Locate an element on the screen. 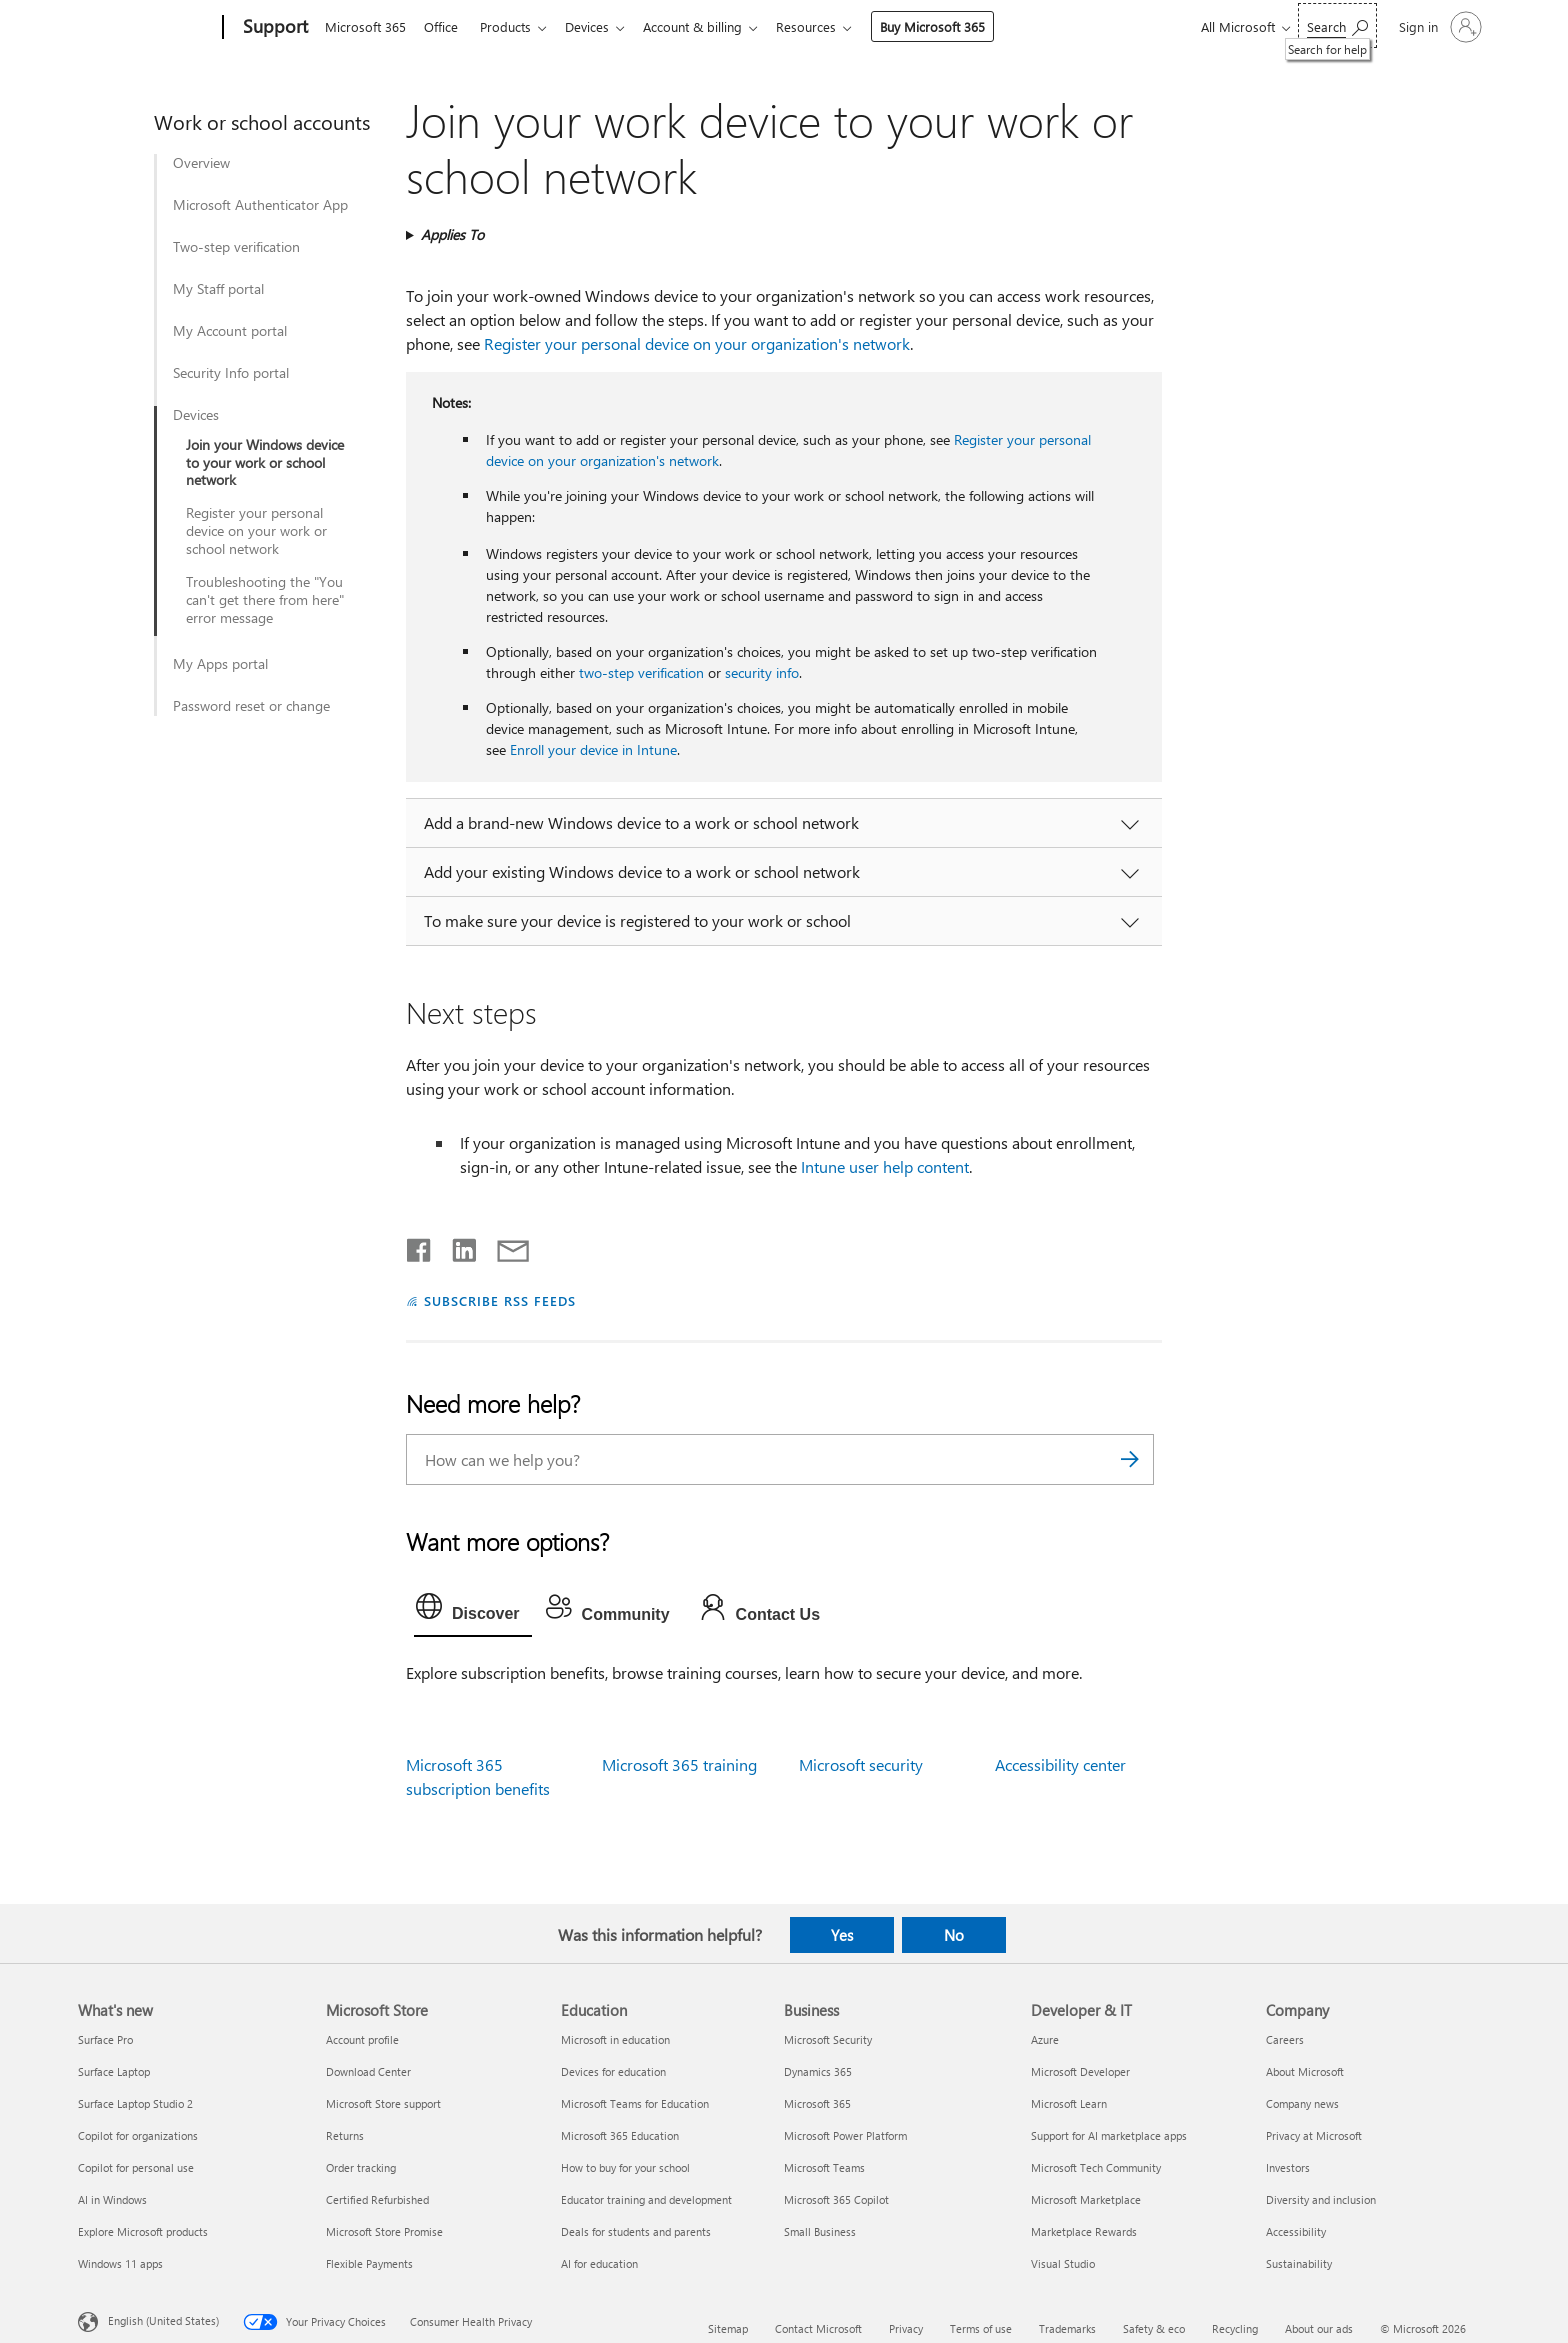 The width and height of the screenshot is (1568, 2343). Register your personal device on your organization's network is located at coordinates (697, 343).